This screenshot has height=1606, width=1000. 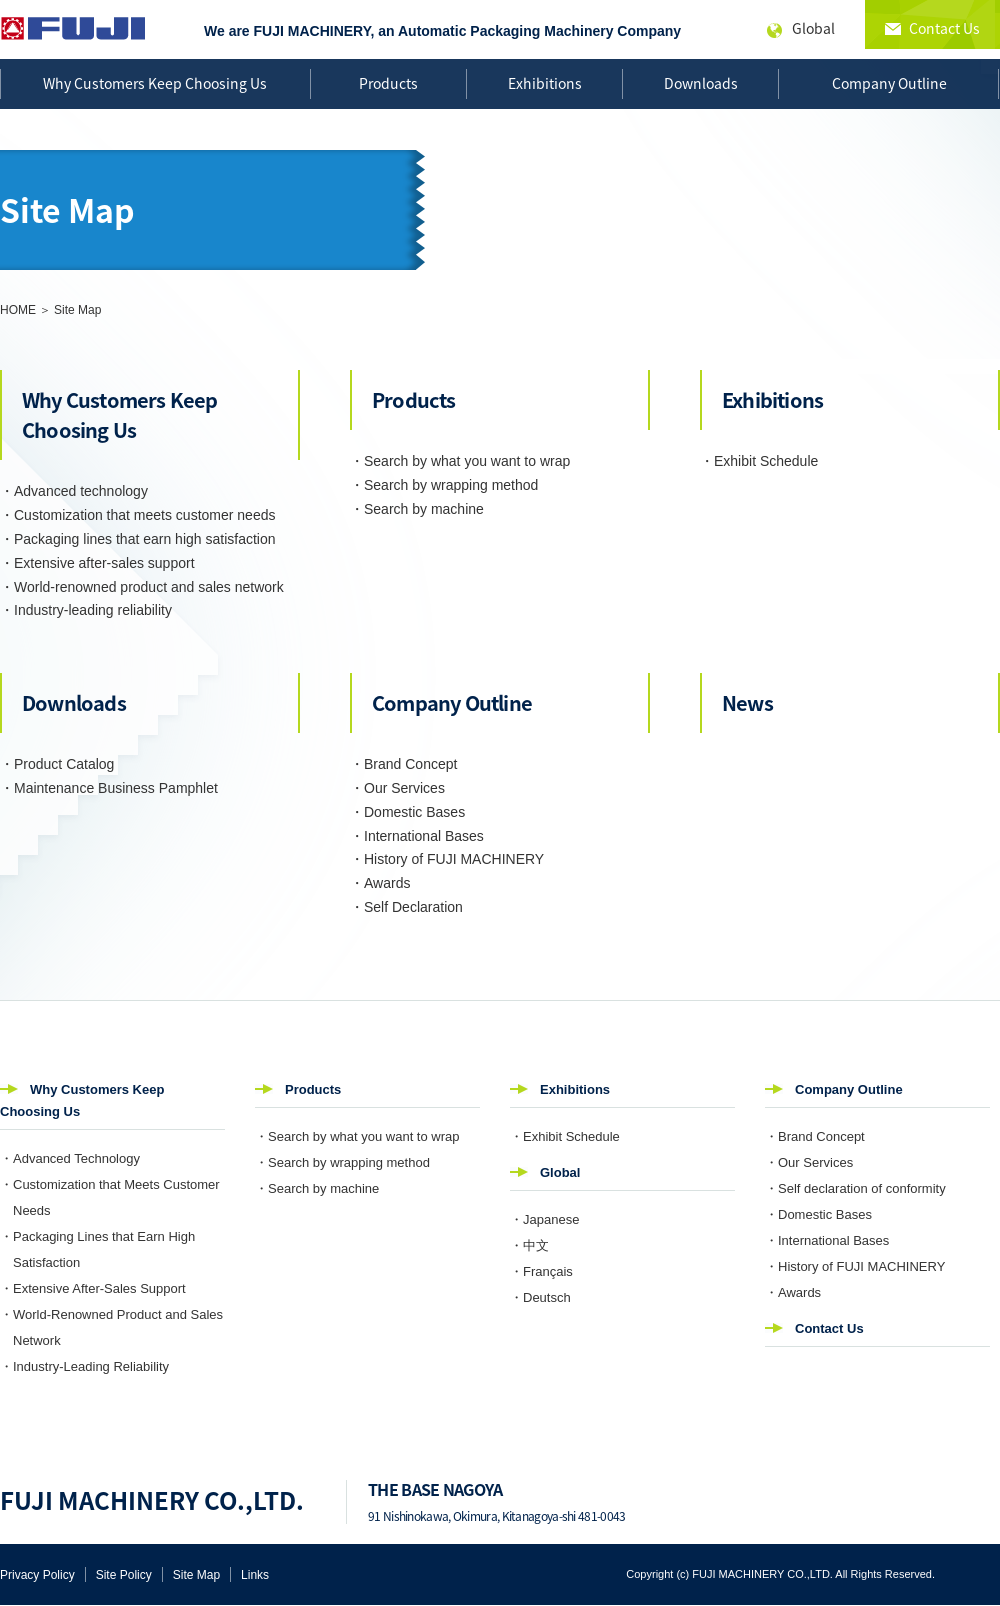 What do you see at coordinates (137, 515) in the screenshot?
I see `・Customization that meets customer needs` at bounding box center [137, 515].